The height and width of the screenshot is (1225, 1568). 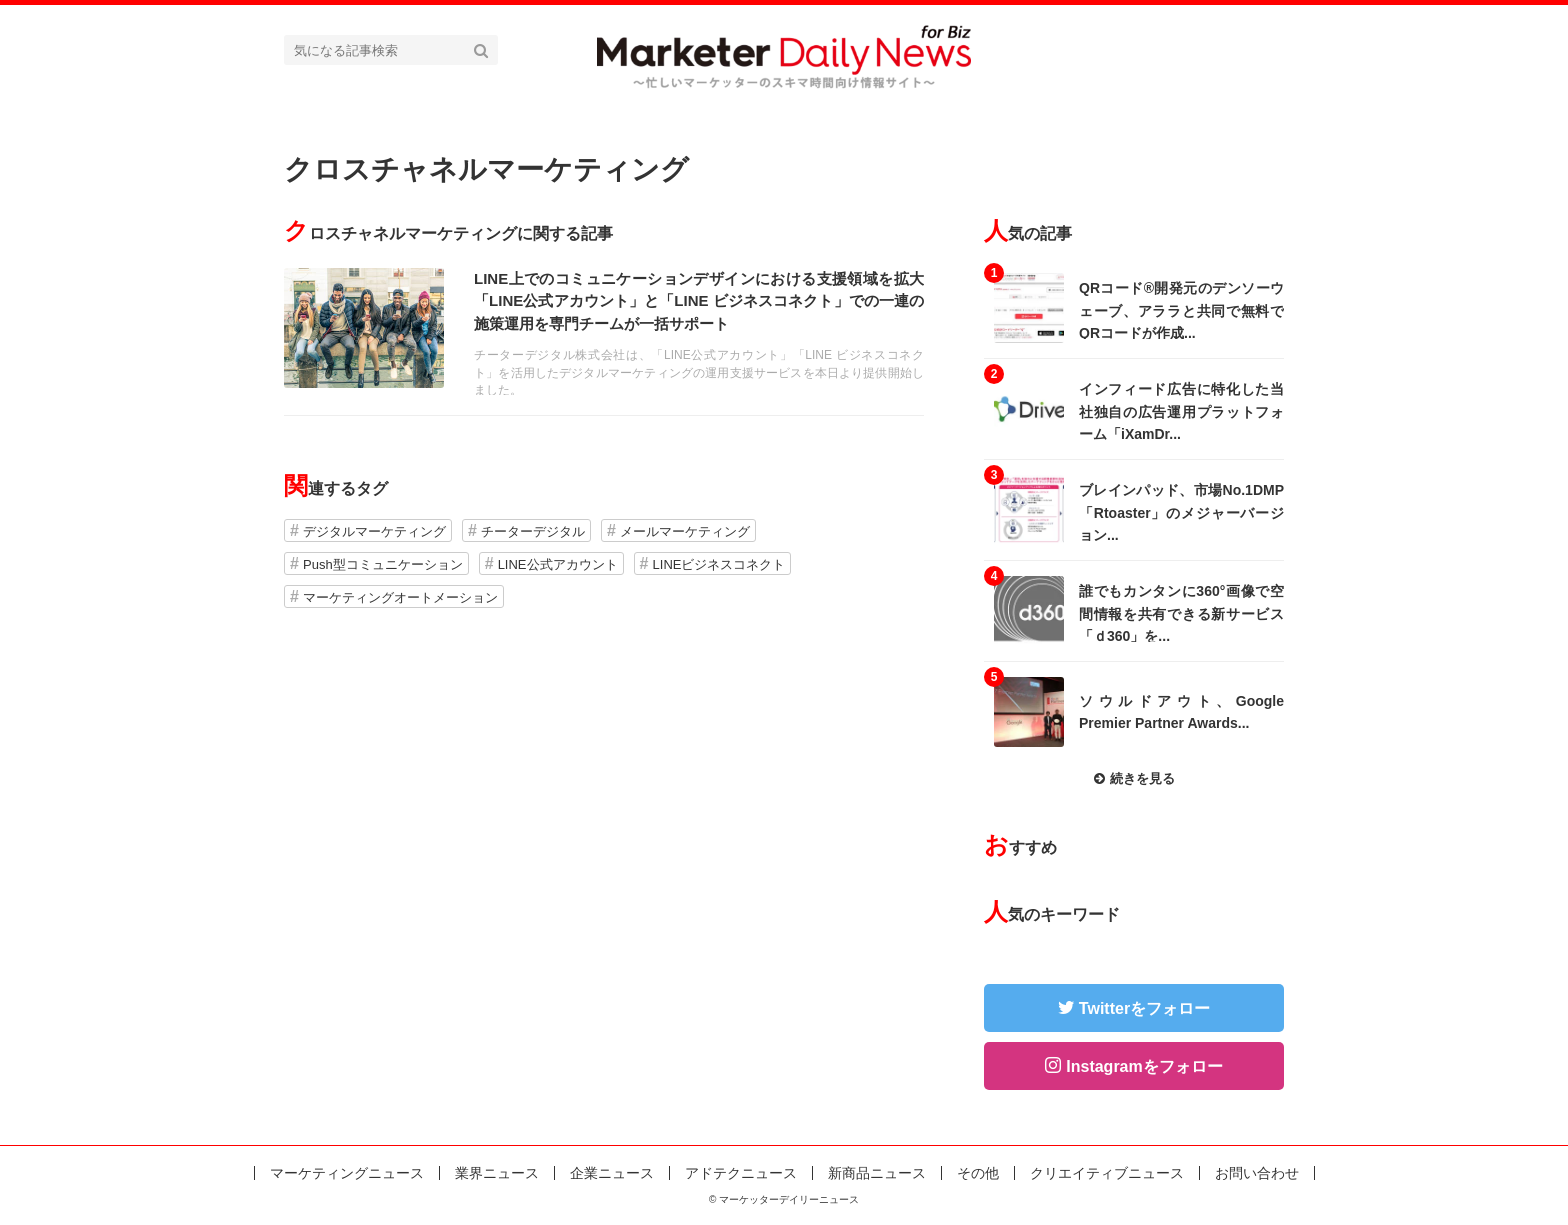 I want to click on メールマーケティング, so click(x=685, y=531).